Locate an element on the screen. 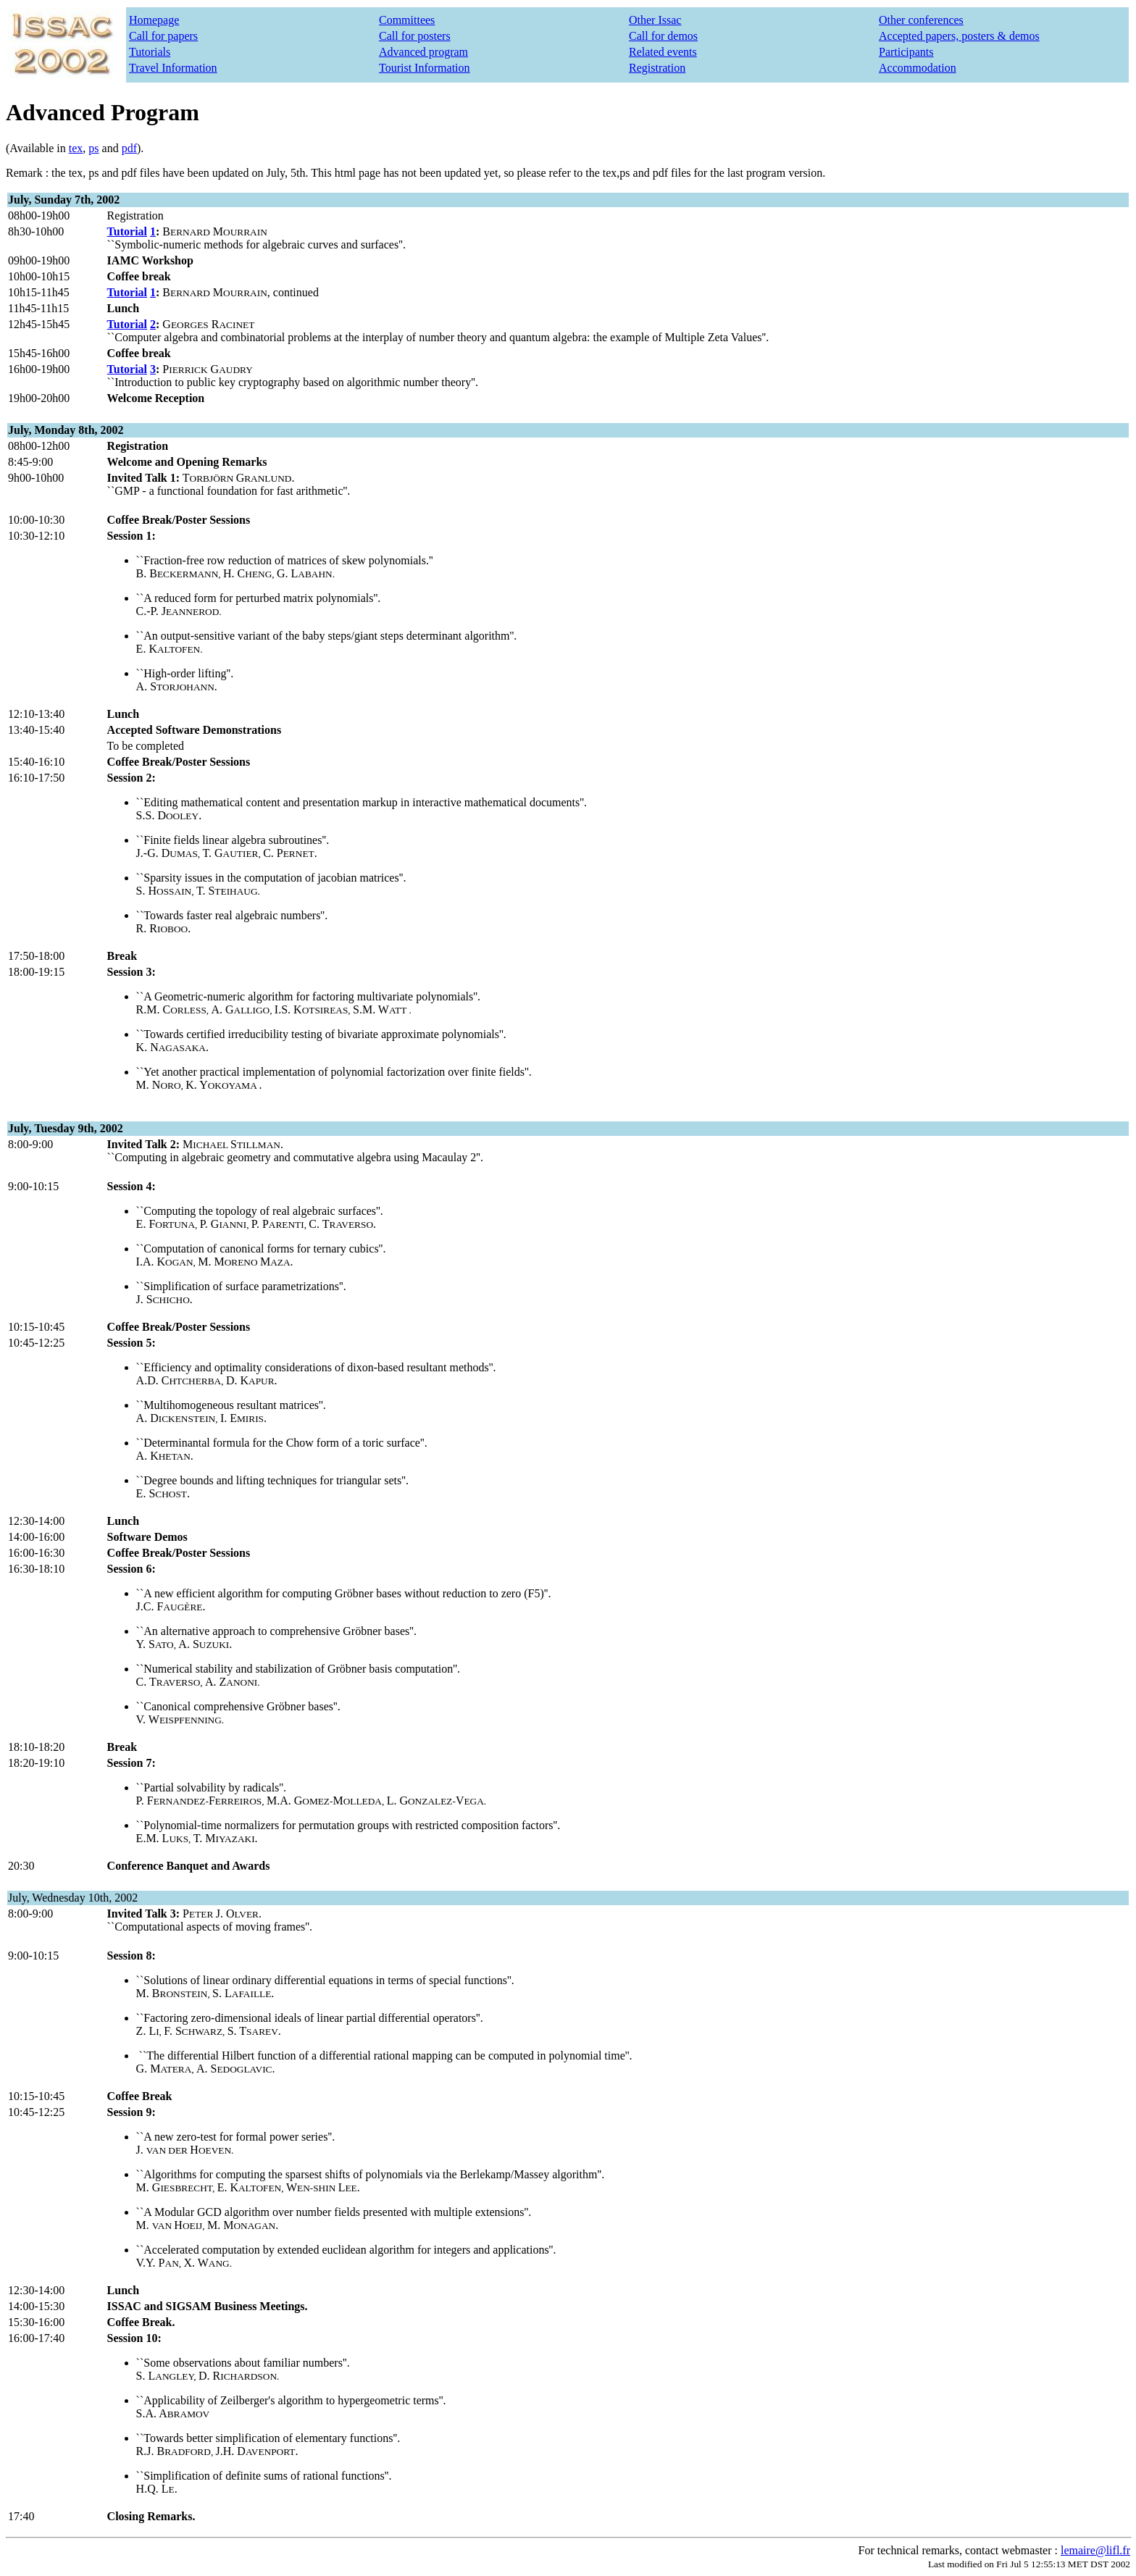 This screenshot has height=2576, width=1136. Tourist Information is located at coordinates (424, 68).